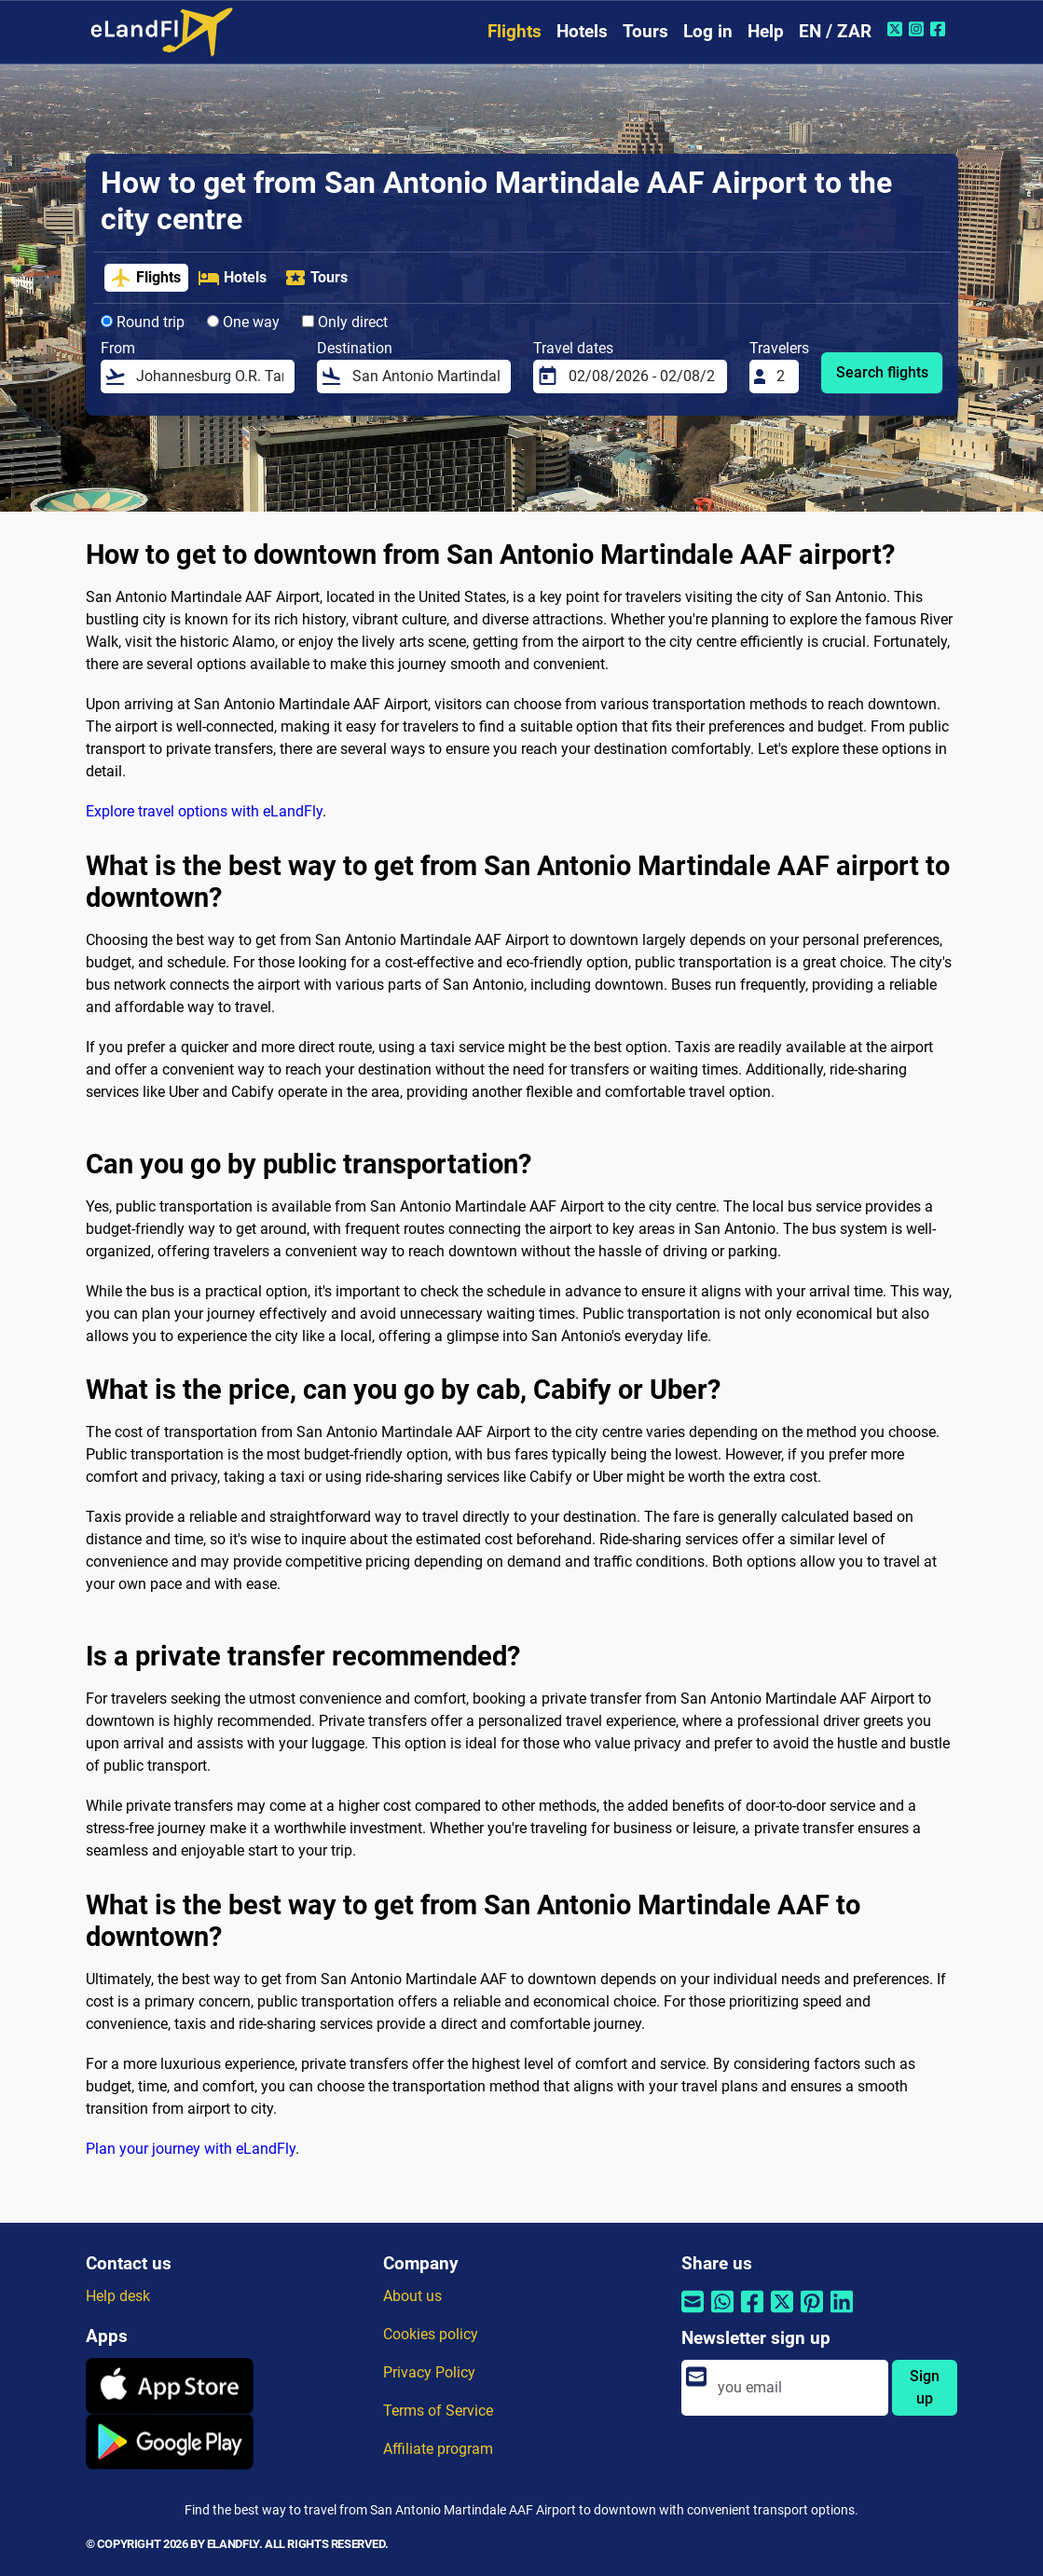 The image size is (1043, 2576). I want to click on [Instagram of eLandFly], so click(918, 29).